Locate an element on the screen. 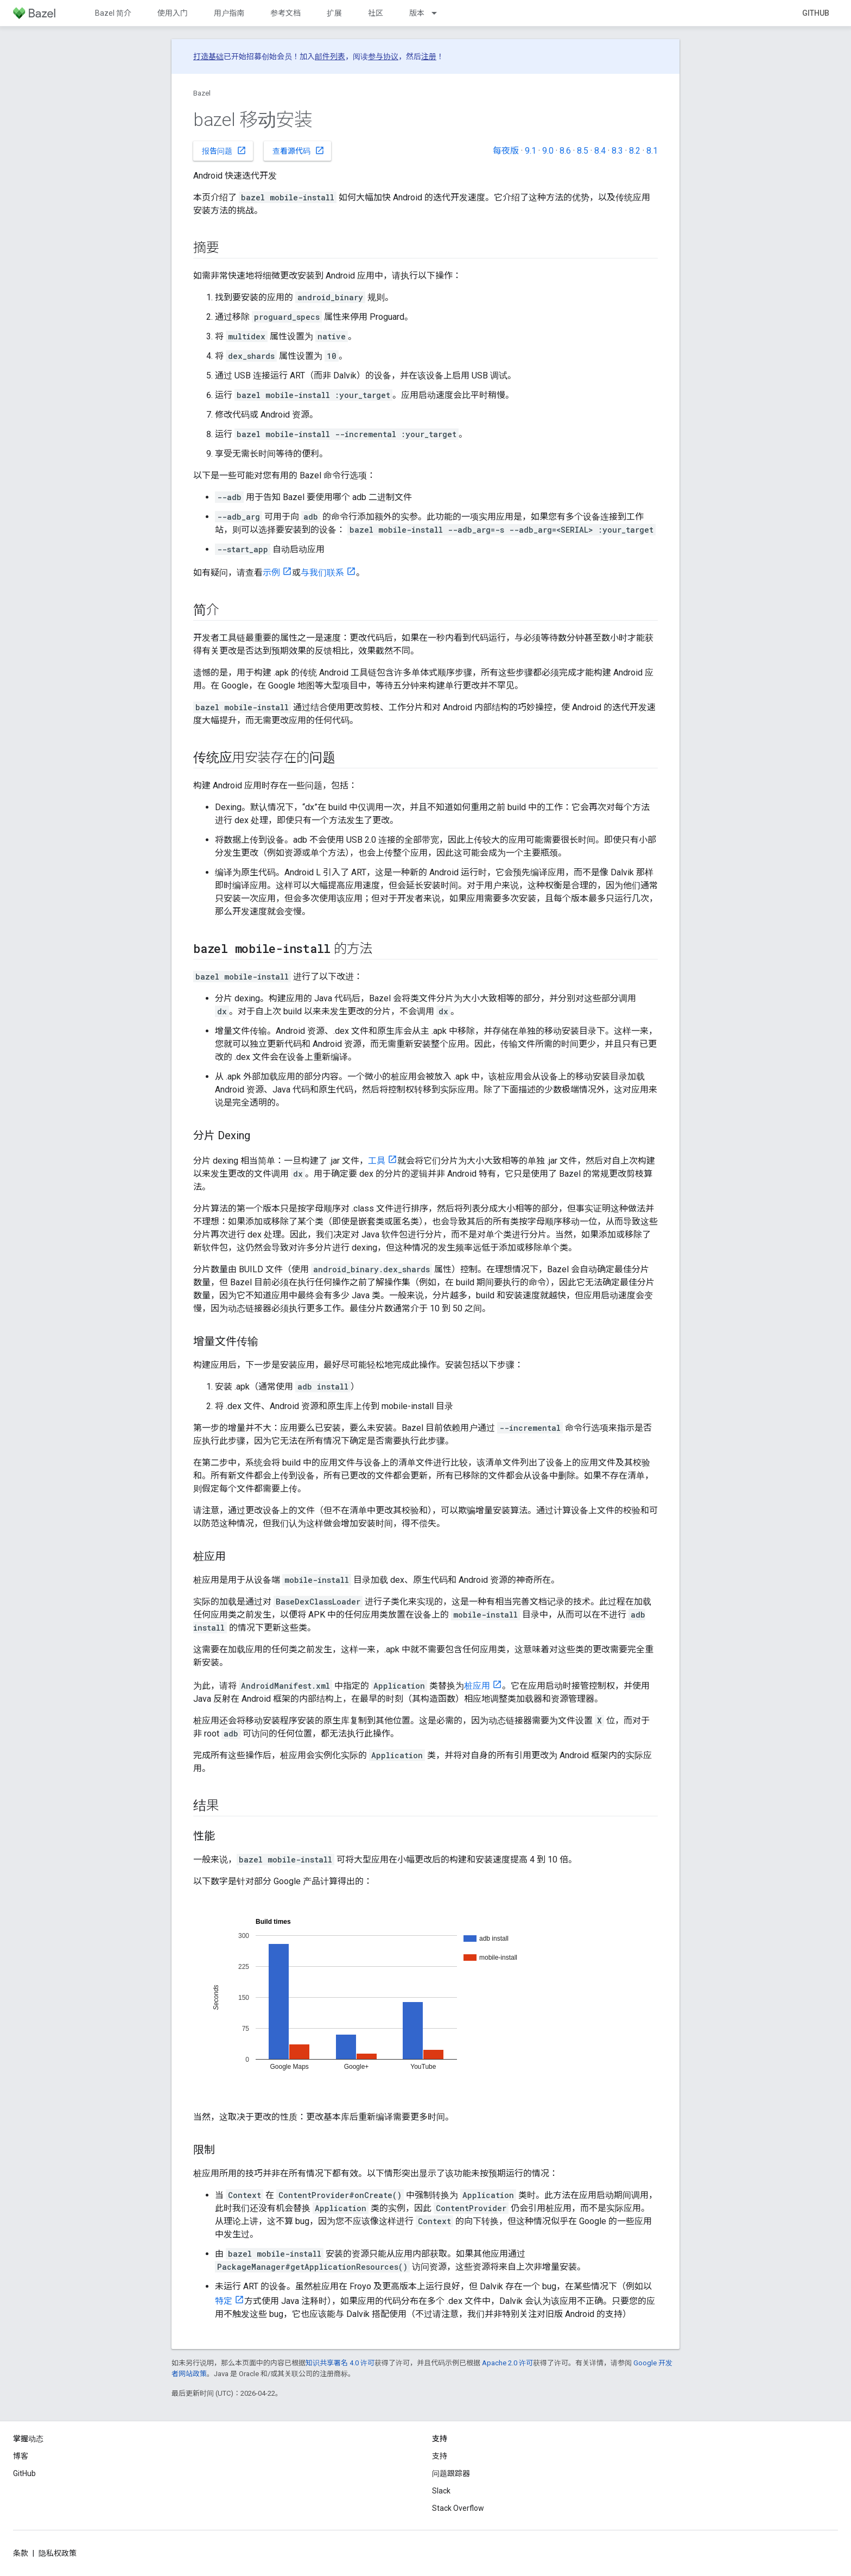 This screenshot has width=851, height=2576. 参考文档 is located at coordinates (285, 13).